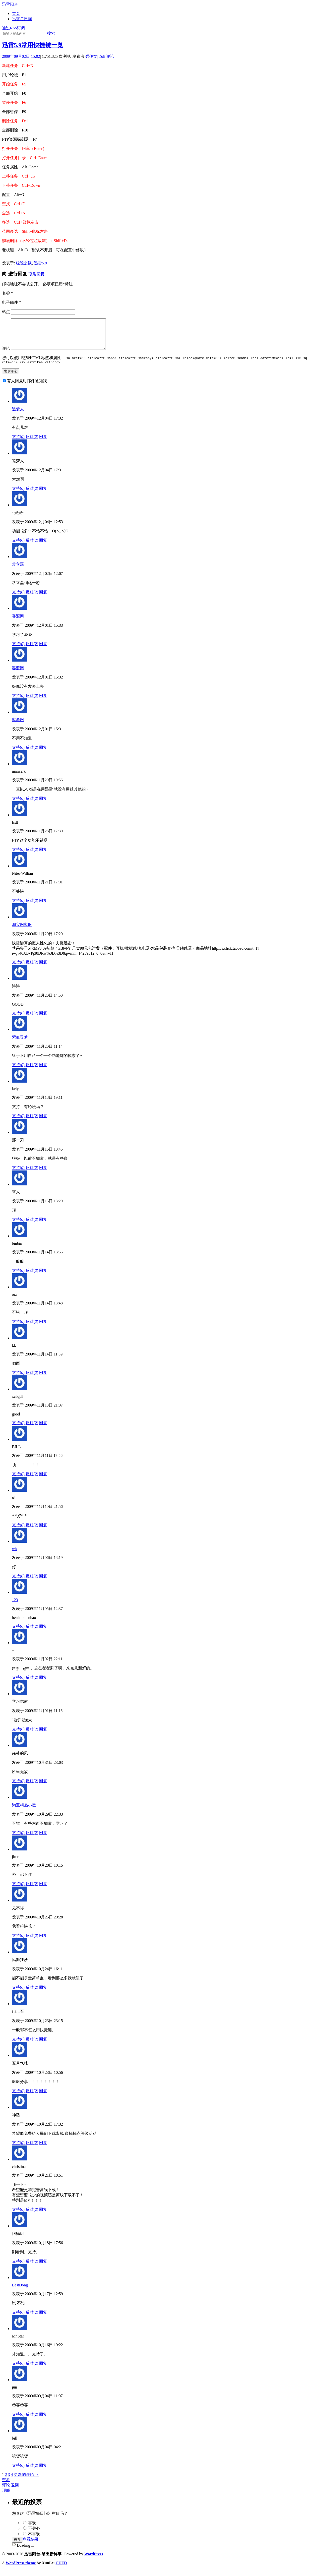 The height and width of the screenshot is (2576, 317). Describe the element at coordinates (43, 443) in the screenshot. I see `回复 [回复给追梦人]` at that location.